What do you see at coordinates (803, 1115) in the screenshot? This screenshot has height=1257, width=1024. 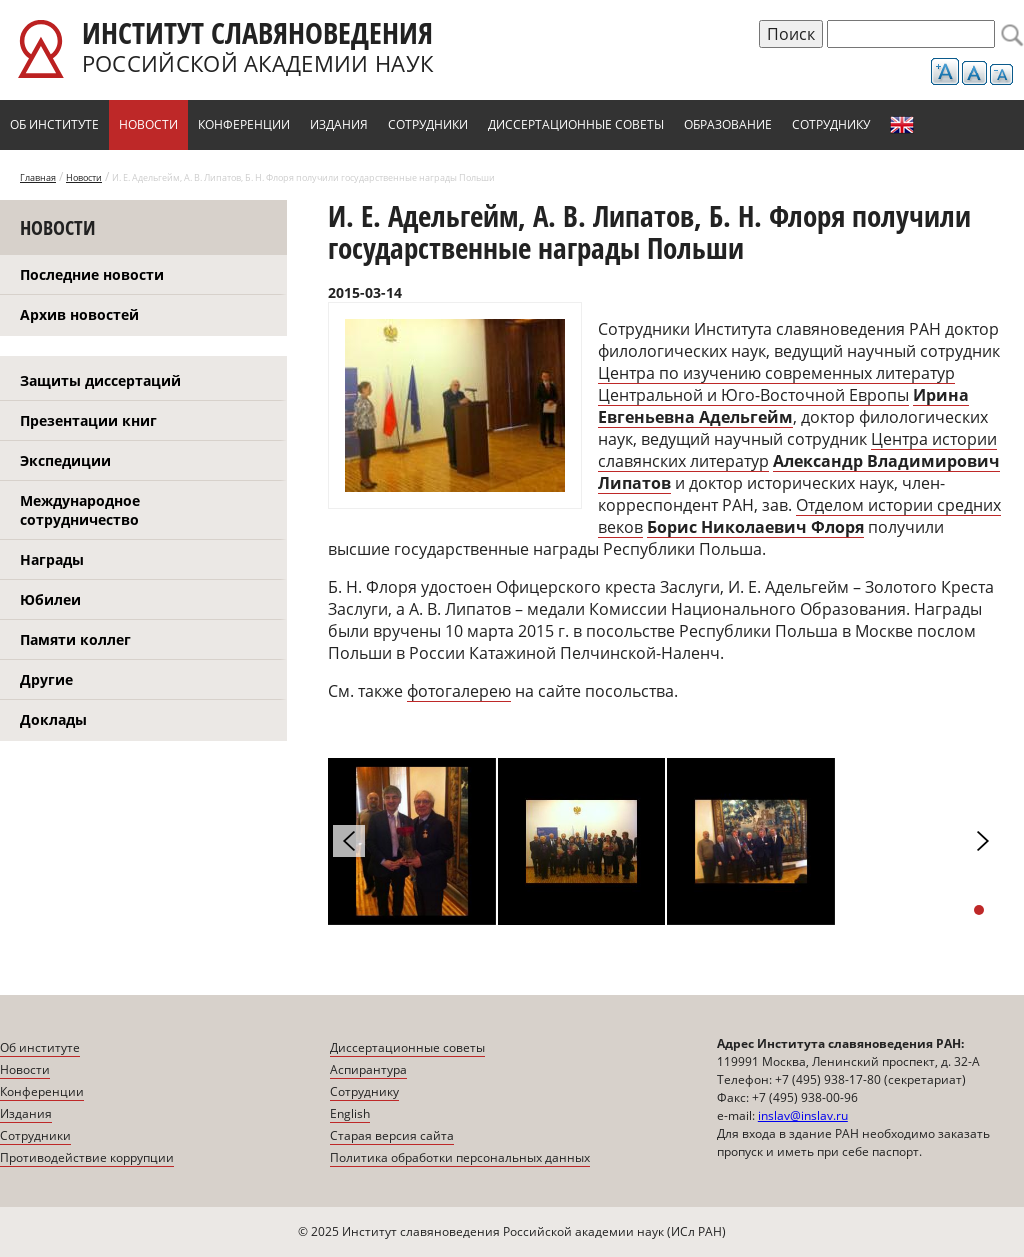 I see `inslav@inslav.ru` at bounding box center [803, 1115].